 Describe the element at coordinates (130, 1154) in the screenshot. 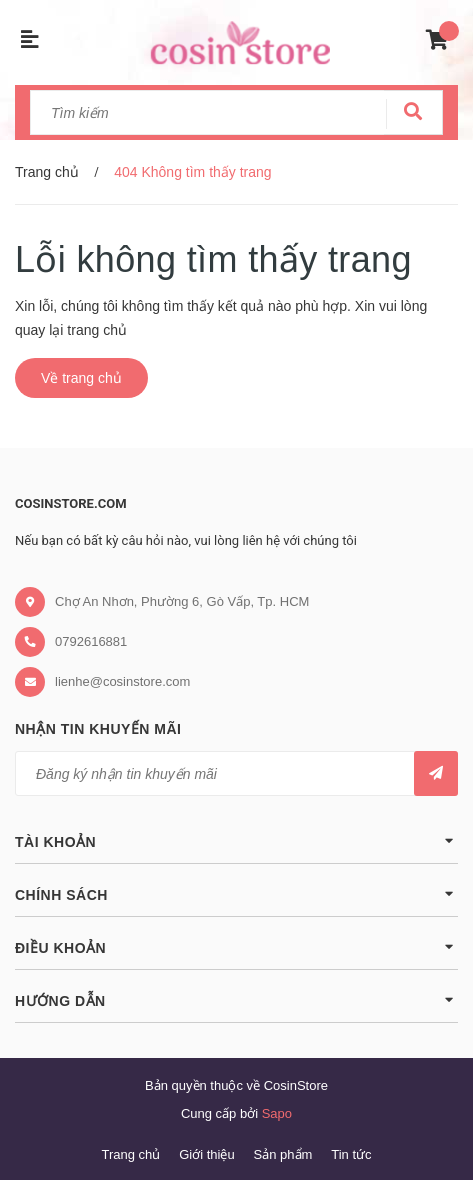

I see `Trang chủ` at that location.